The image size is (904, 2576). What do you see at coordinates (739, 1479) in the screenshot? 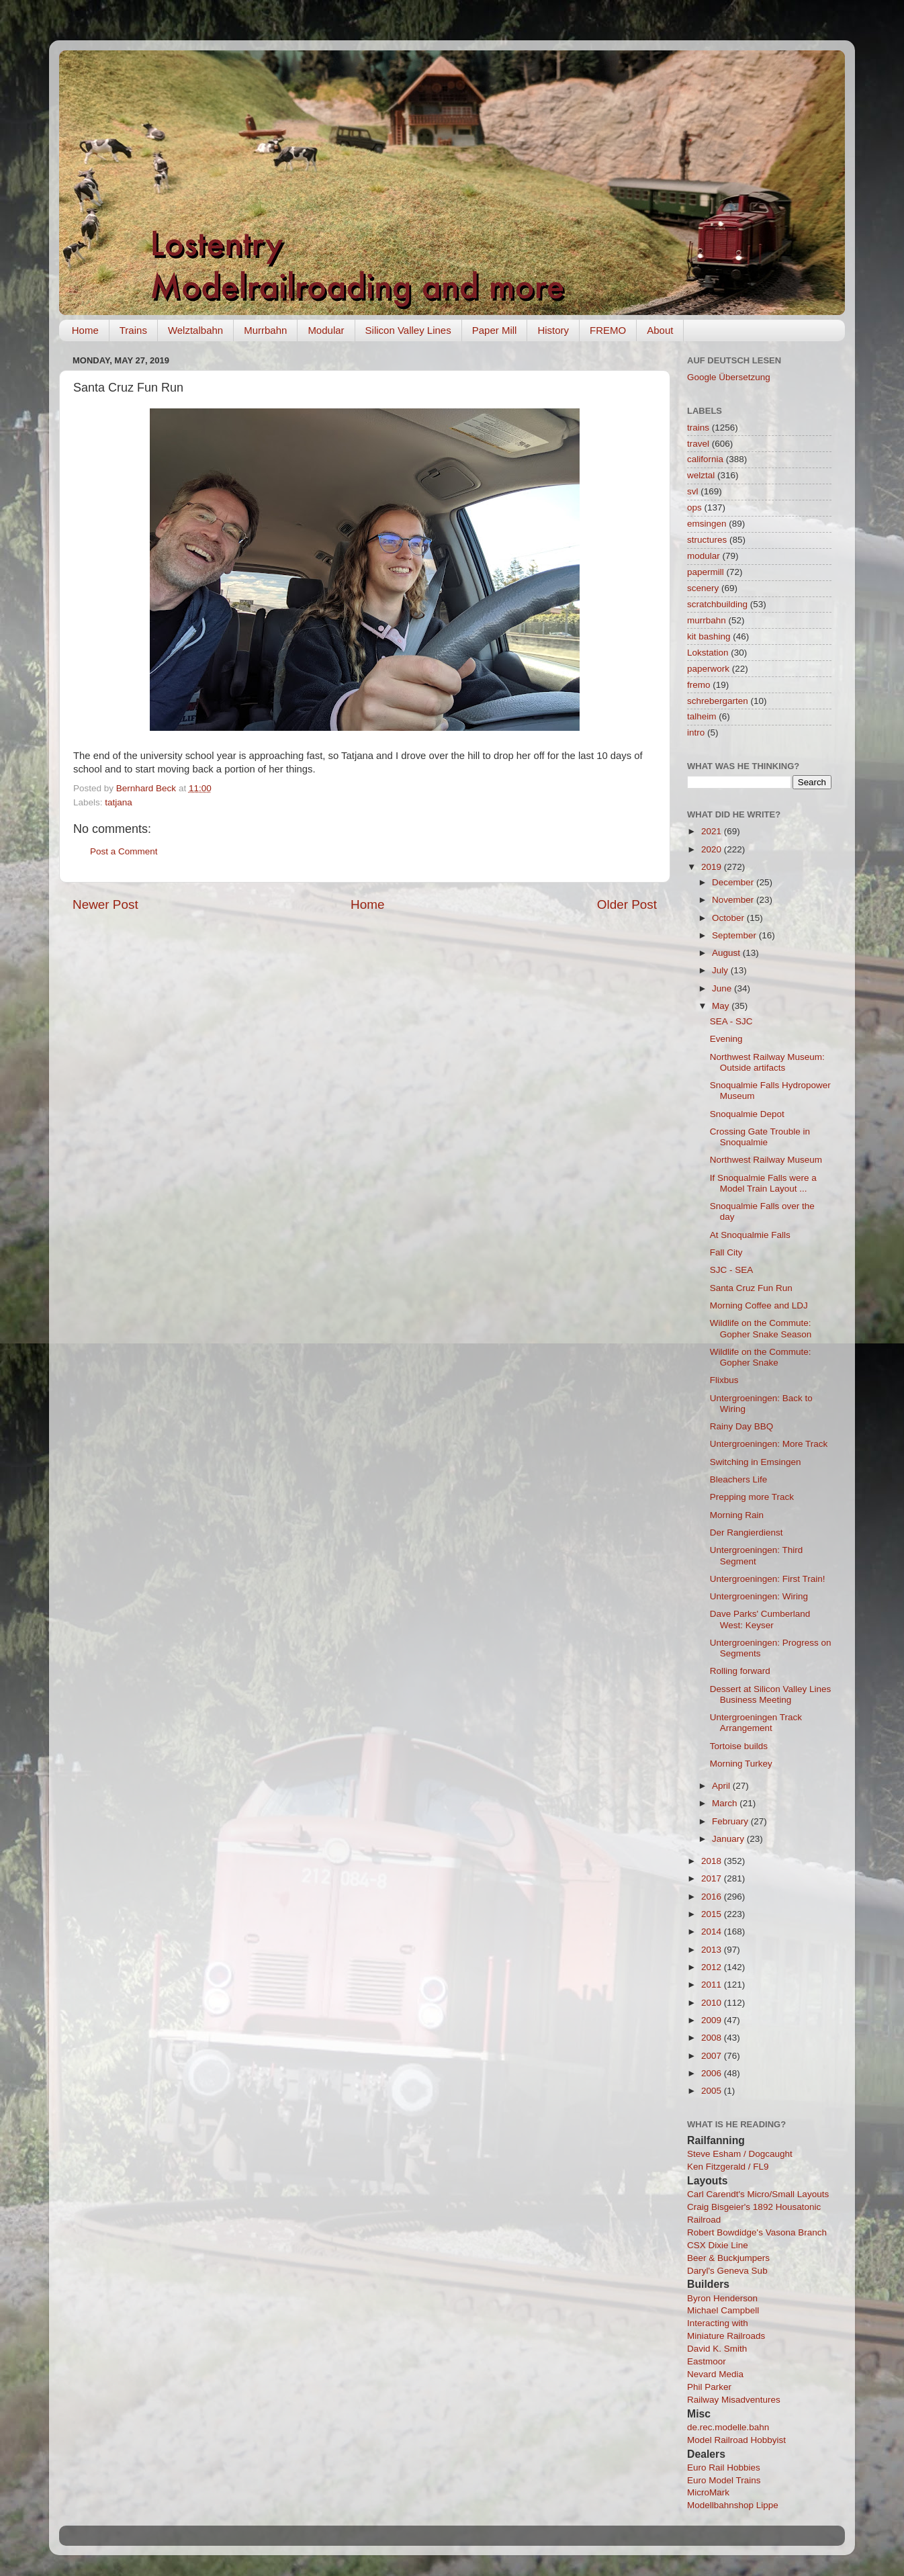
I see `Bleachers Life` at bounding box center [739, 1479].